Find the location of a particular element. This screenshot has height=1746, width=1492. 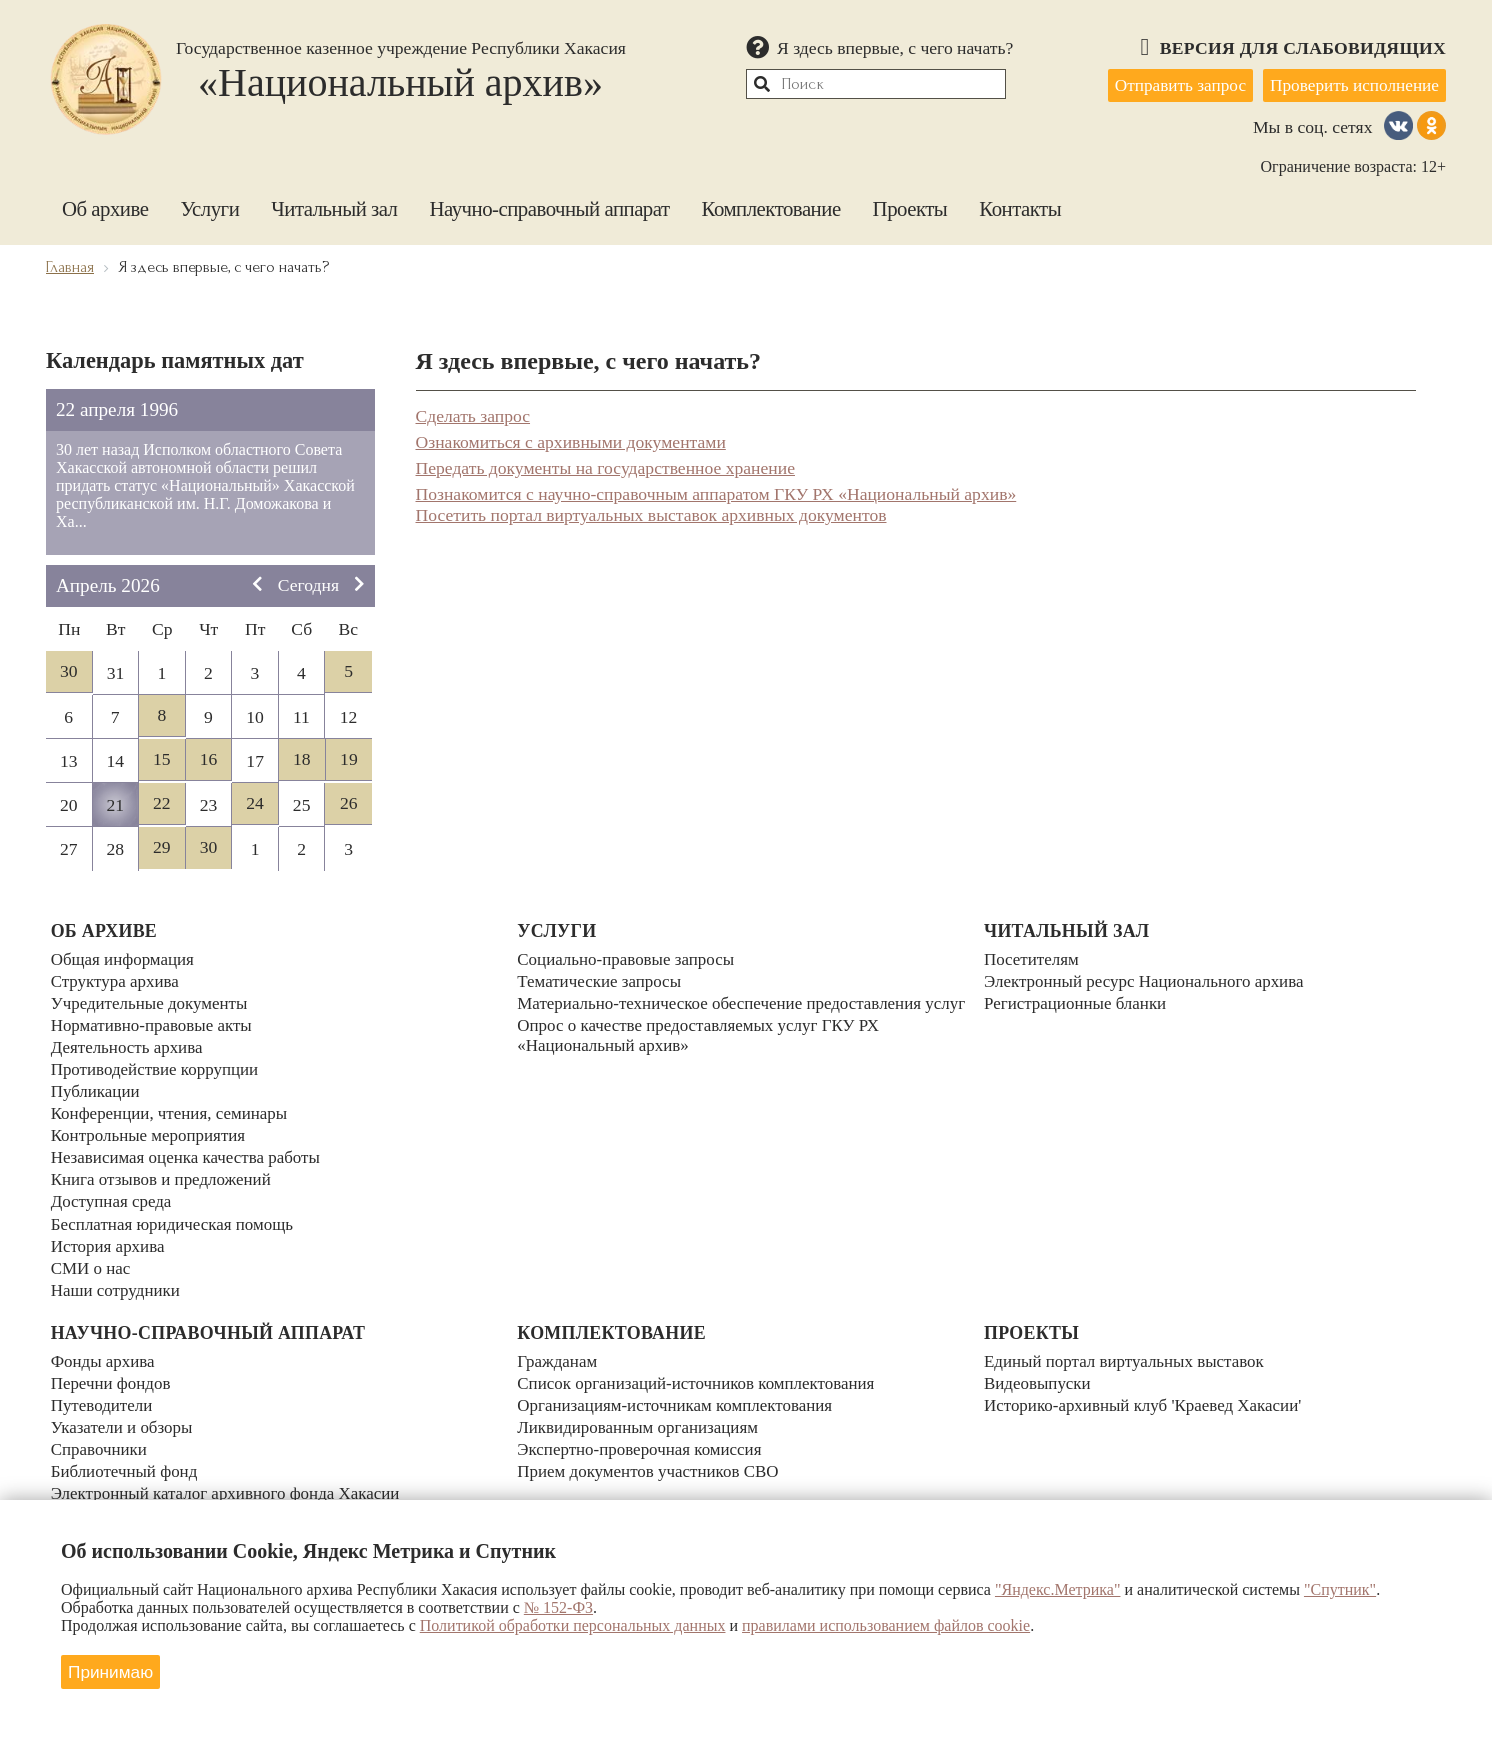

Прием документов участников СВО is located at coordinates (652, 1453).